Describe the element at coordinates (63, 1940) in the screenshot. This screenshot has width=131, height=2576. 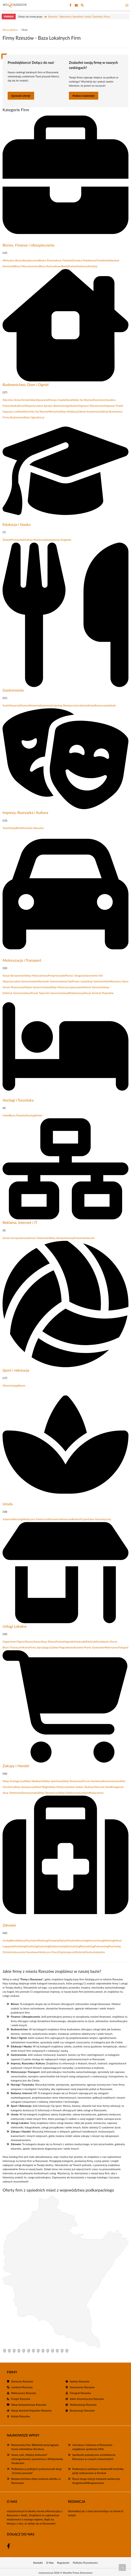
I see `Optyk` at that location.